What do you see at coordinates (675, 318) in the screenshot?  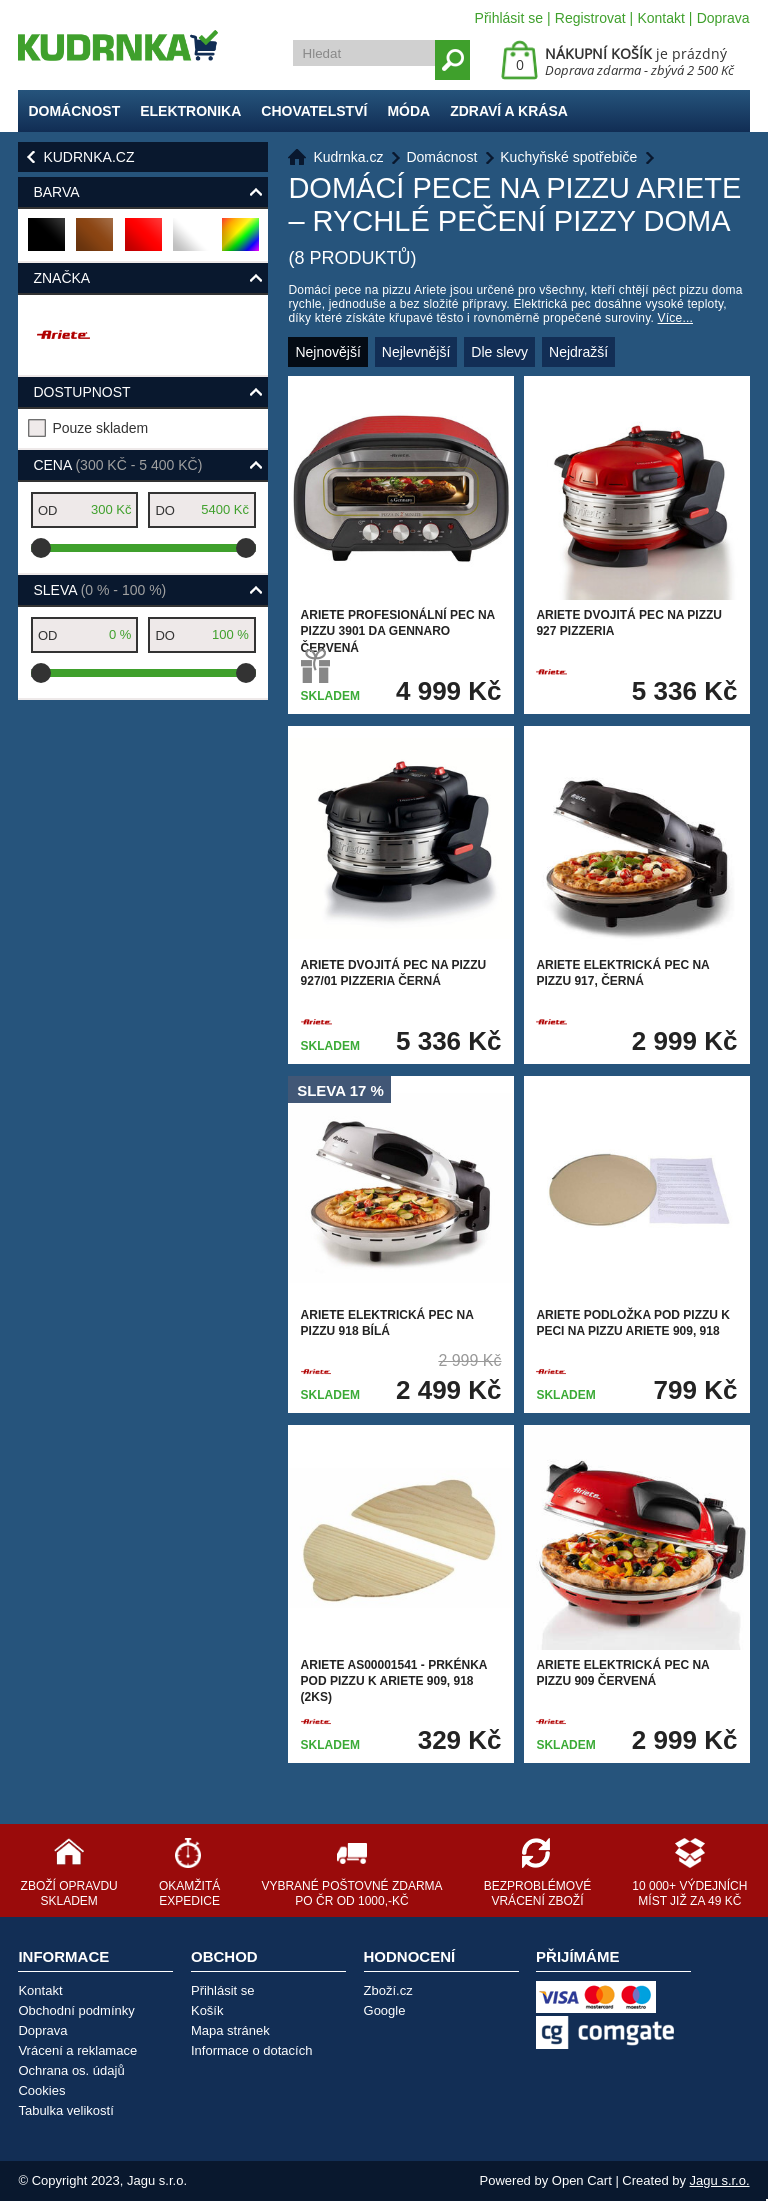 I see `Více...` at bounding box center [675, 318].